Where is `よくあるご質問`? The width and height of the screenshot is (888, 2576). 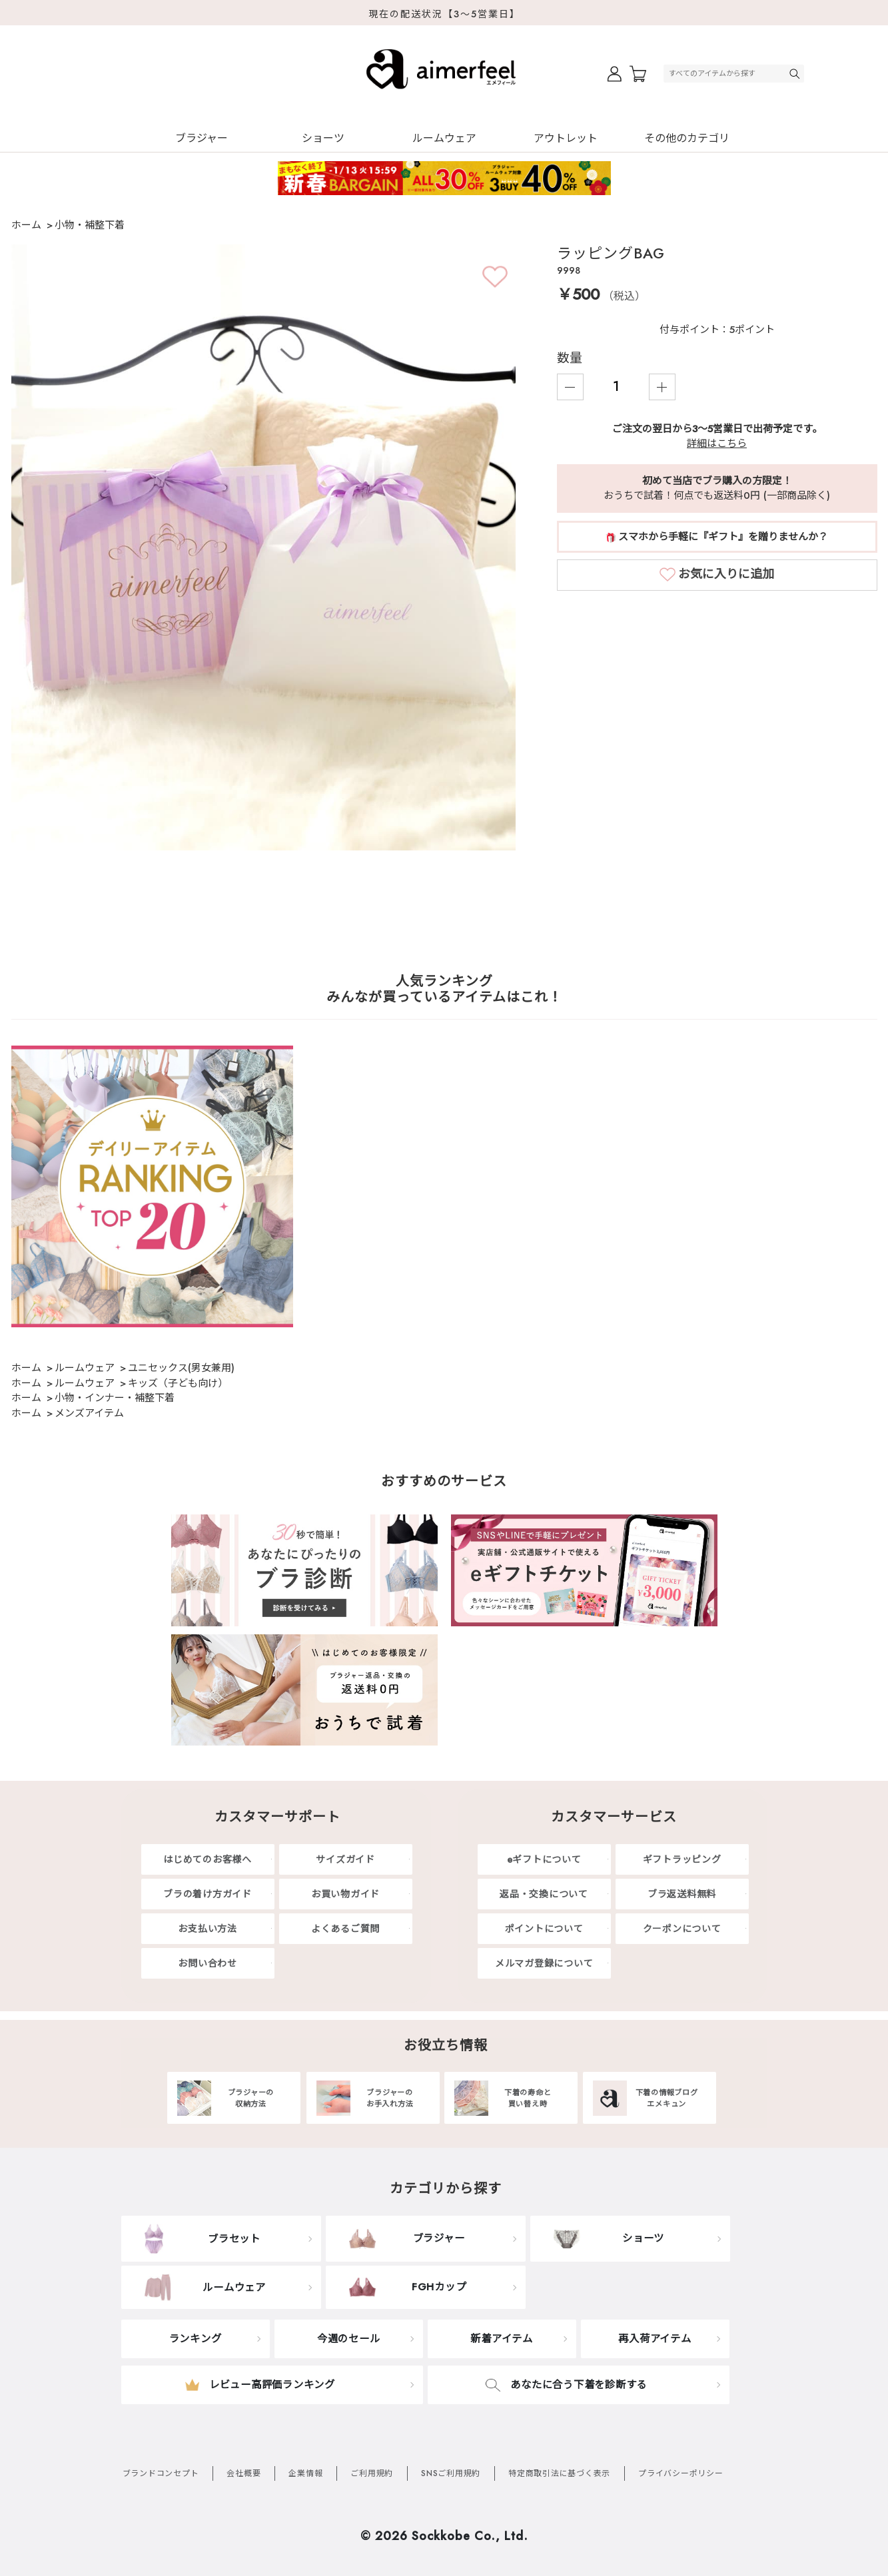 よくあるご質問 is located at coordinates (345, 1928).